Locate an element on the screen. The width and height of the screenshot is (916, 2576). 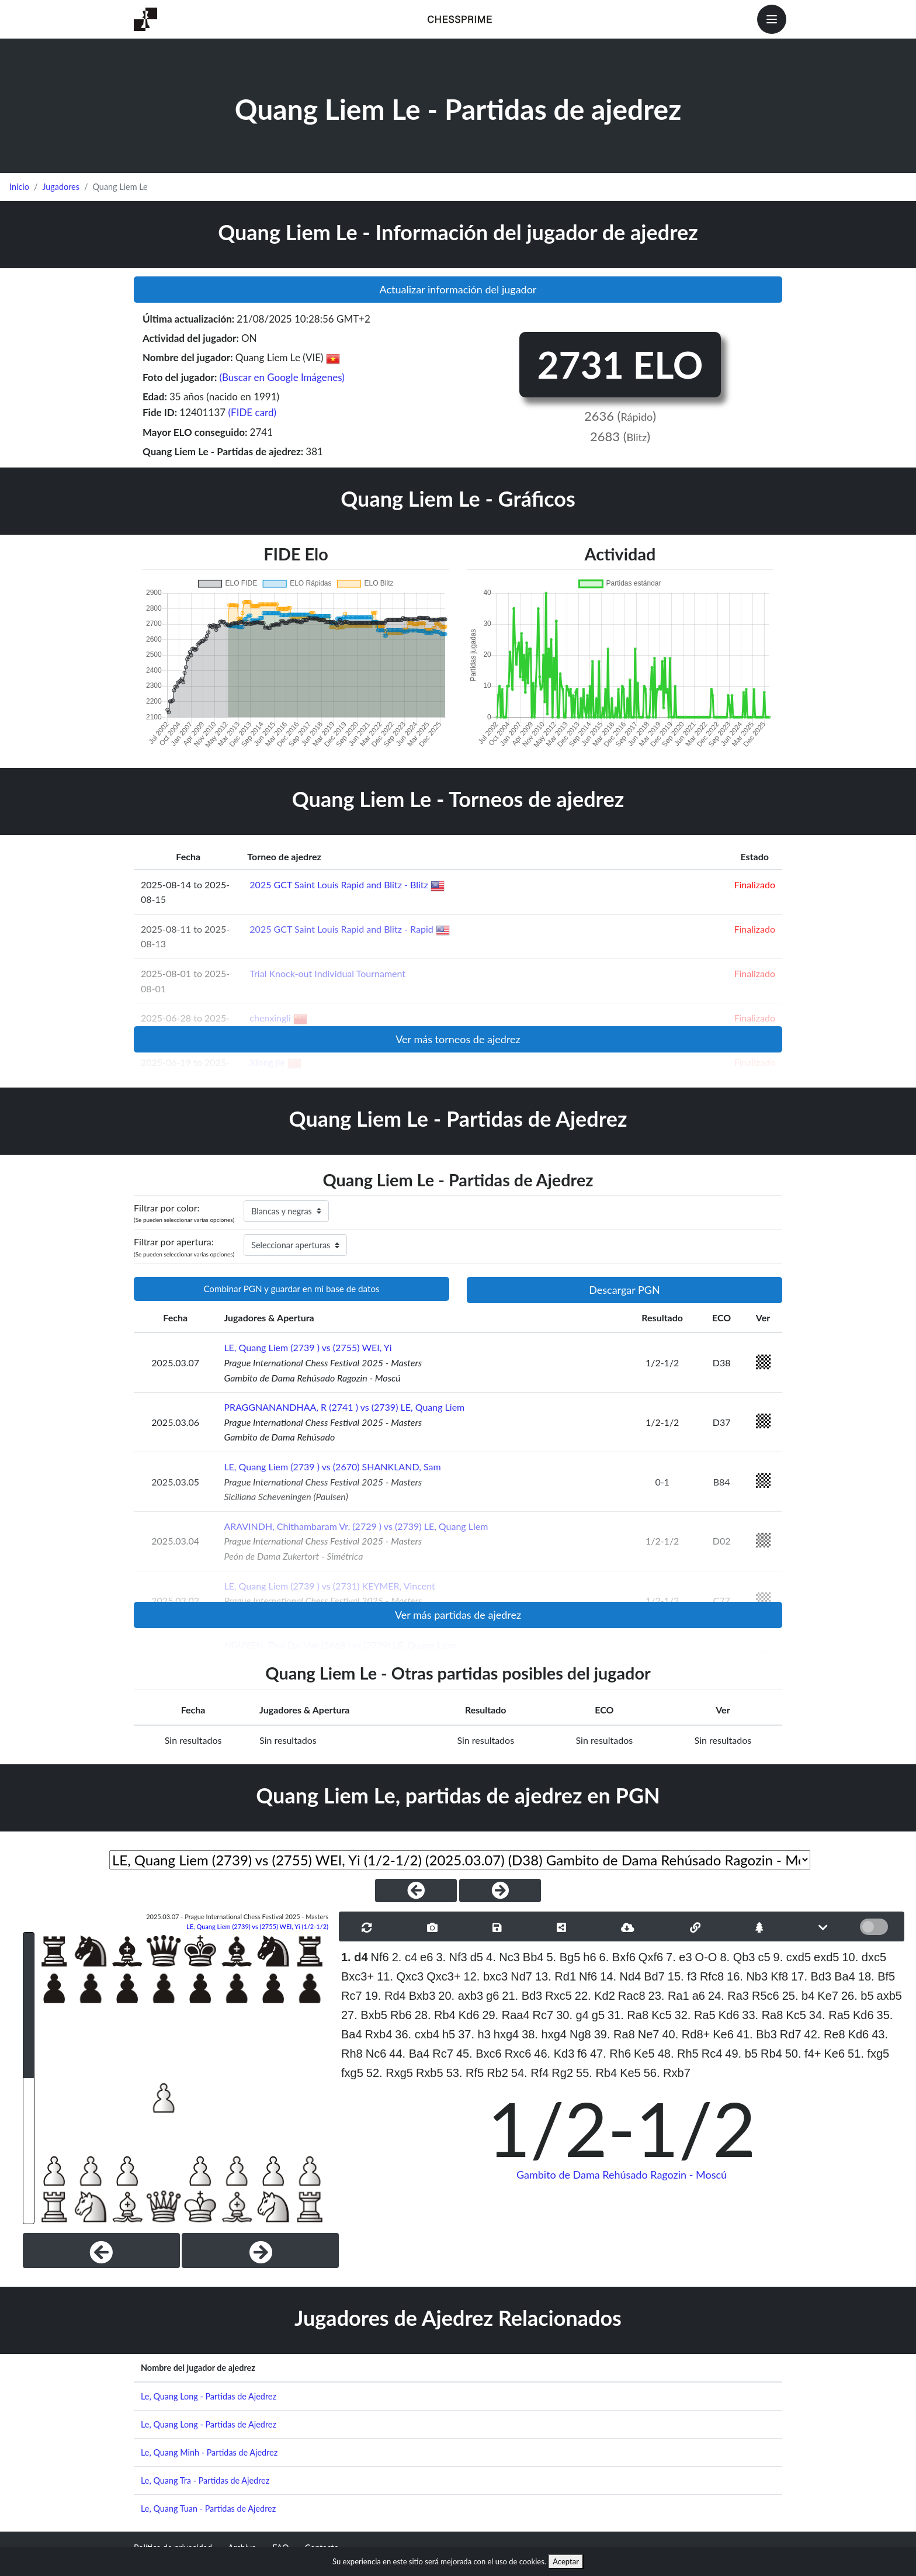
Rc7 is located at coordinates (351, 1995).